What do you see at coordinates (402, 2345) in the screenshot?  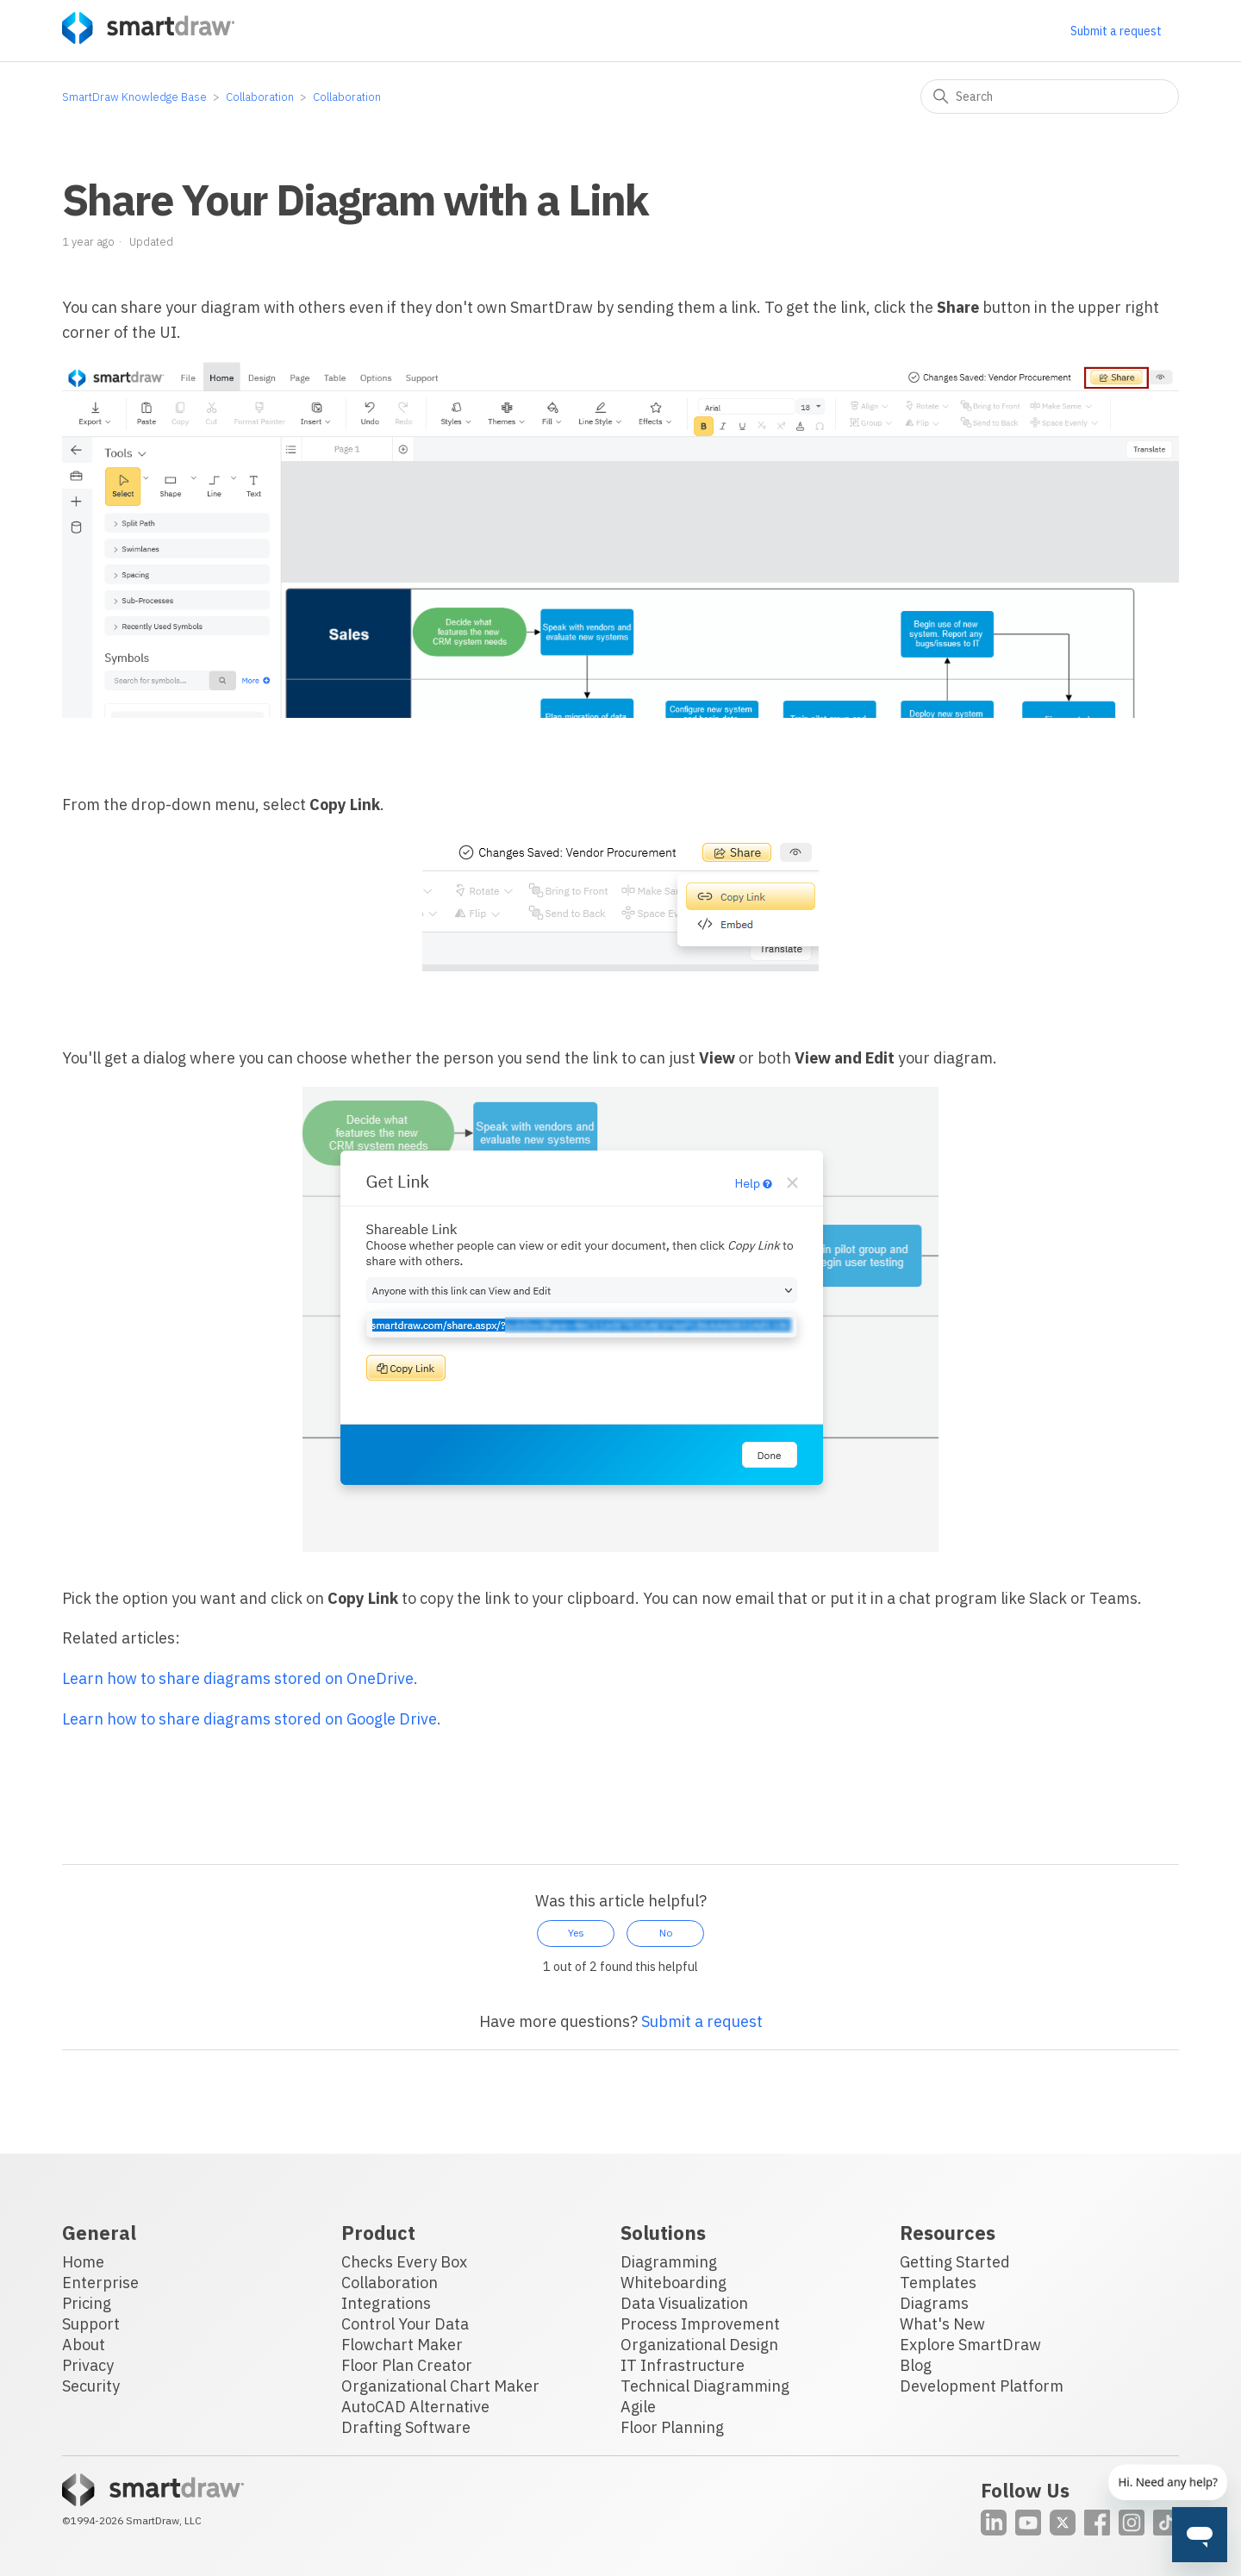 I see `Flowchart Maker` at bounding box center [402, 2345].